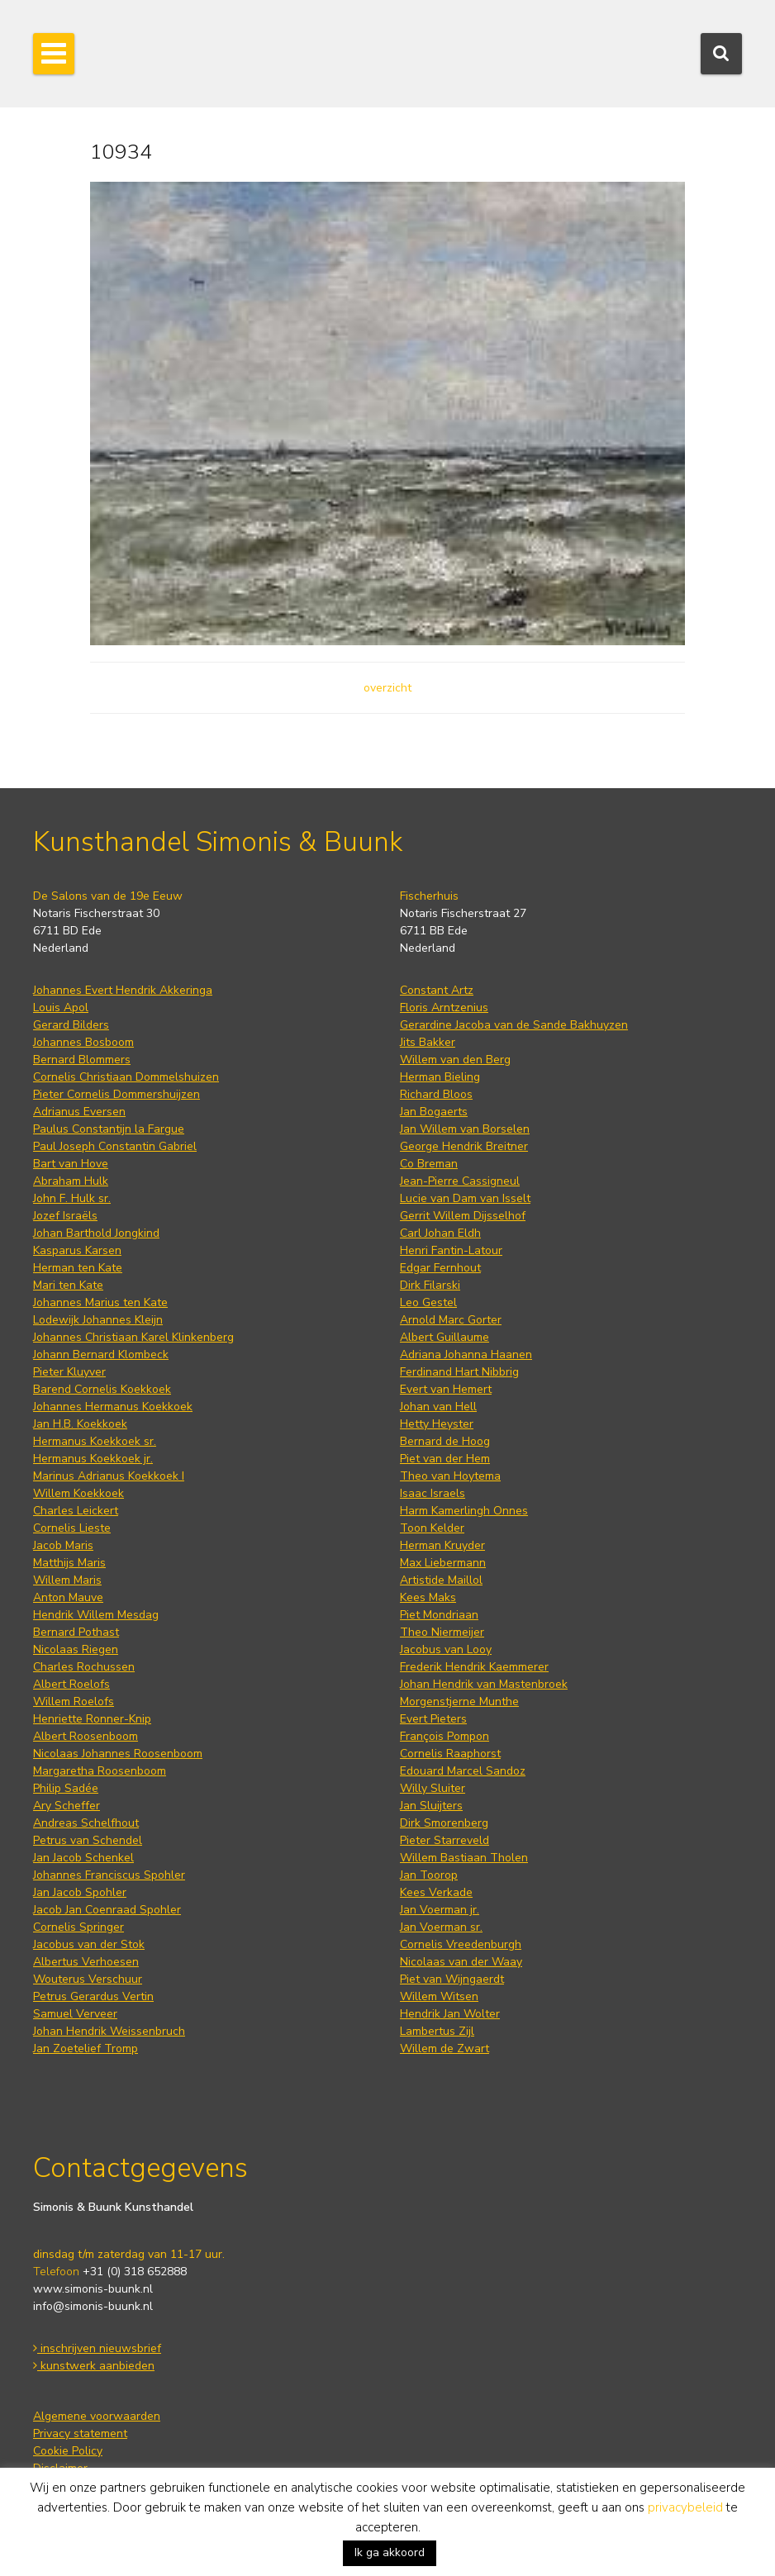 The height and width of the screenshot is (2576, 775). What do you see at coordinates (72, 1528) in the screenshot?
I see `Cornelis Lieste` at bounding box center [72, 1528].